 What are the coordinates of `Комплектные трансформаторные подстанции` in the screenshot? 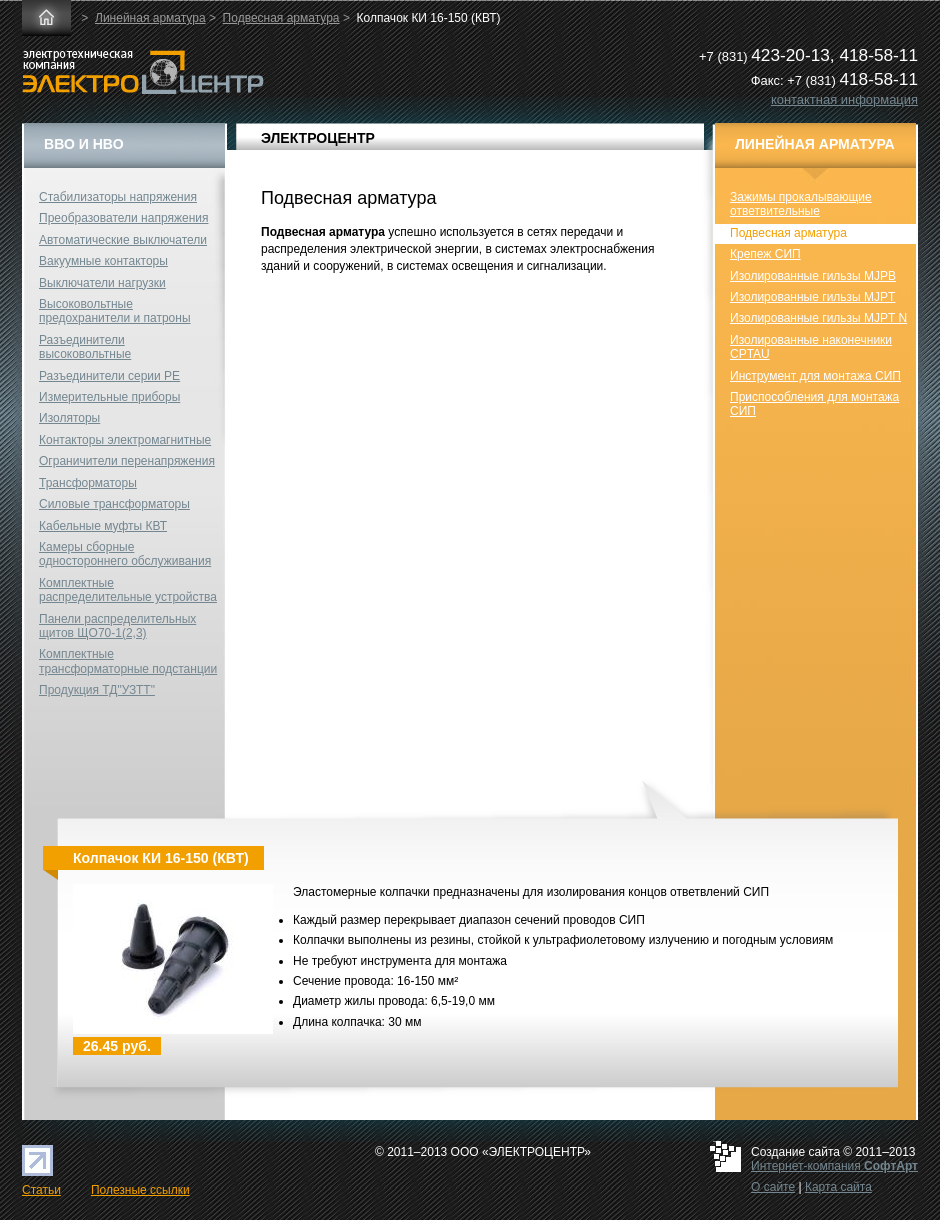 It's located at (128, 661).